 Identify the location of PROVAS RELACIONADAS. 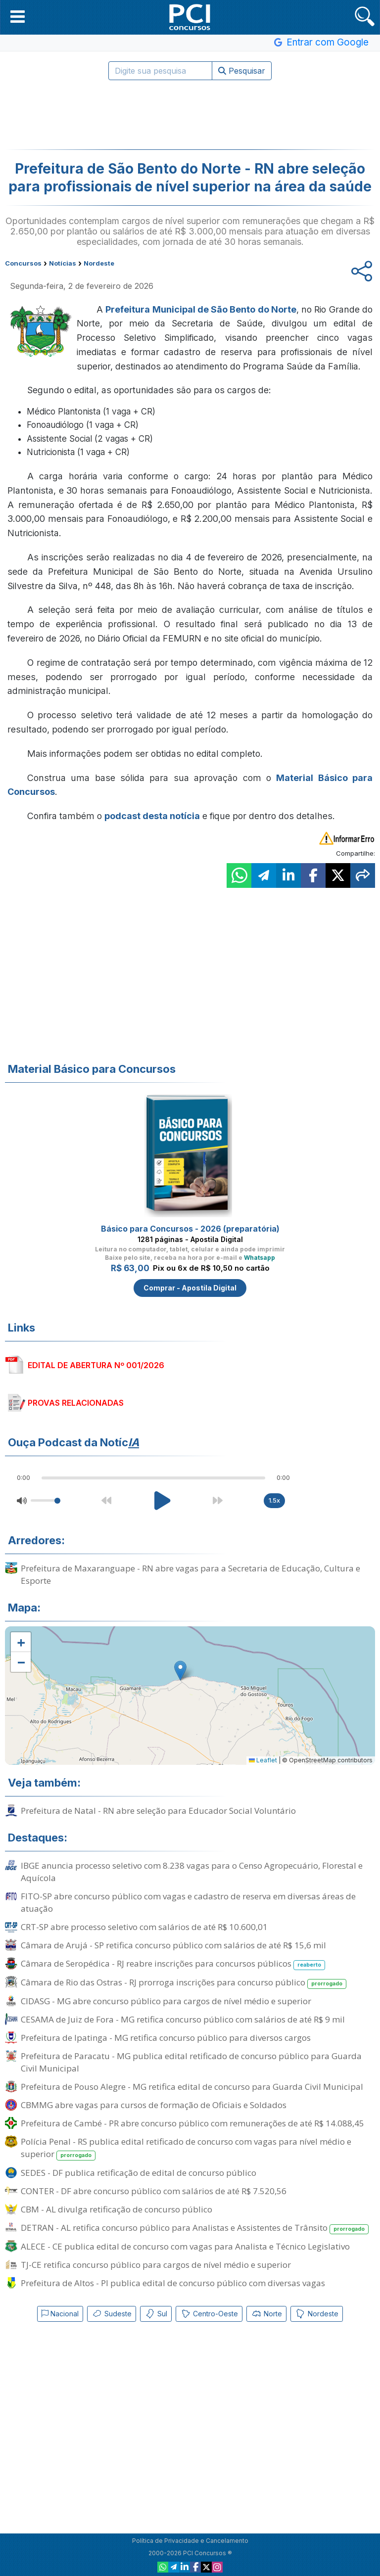
(76, 1403).